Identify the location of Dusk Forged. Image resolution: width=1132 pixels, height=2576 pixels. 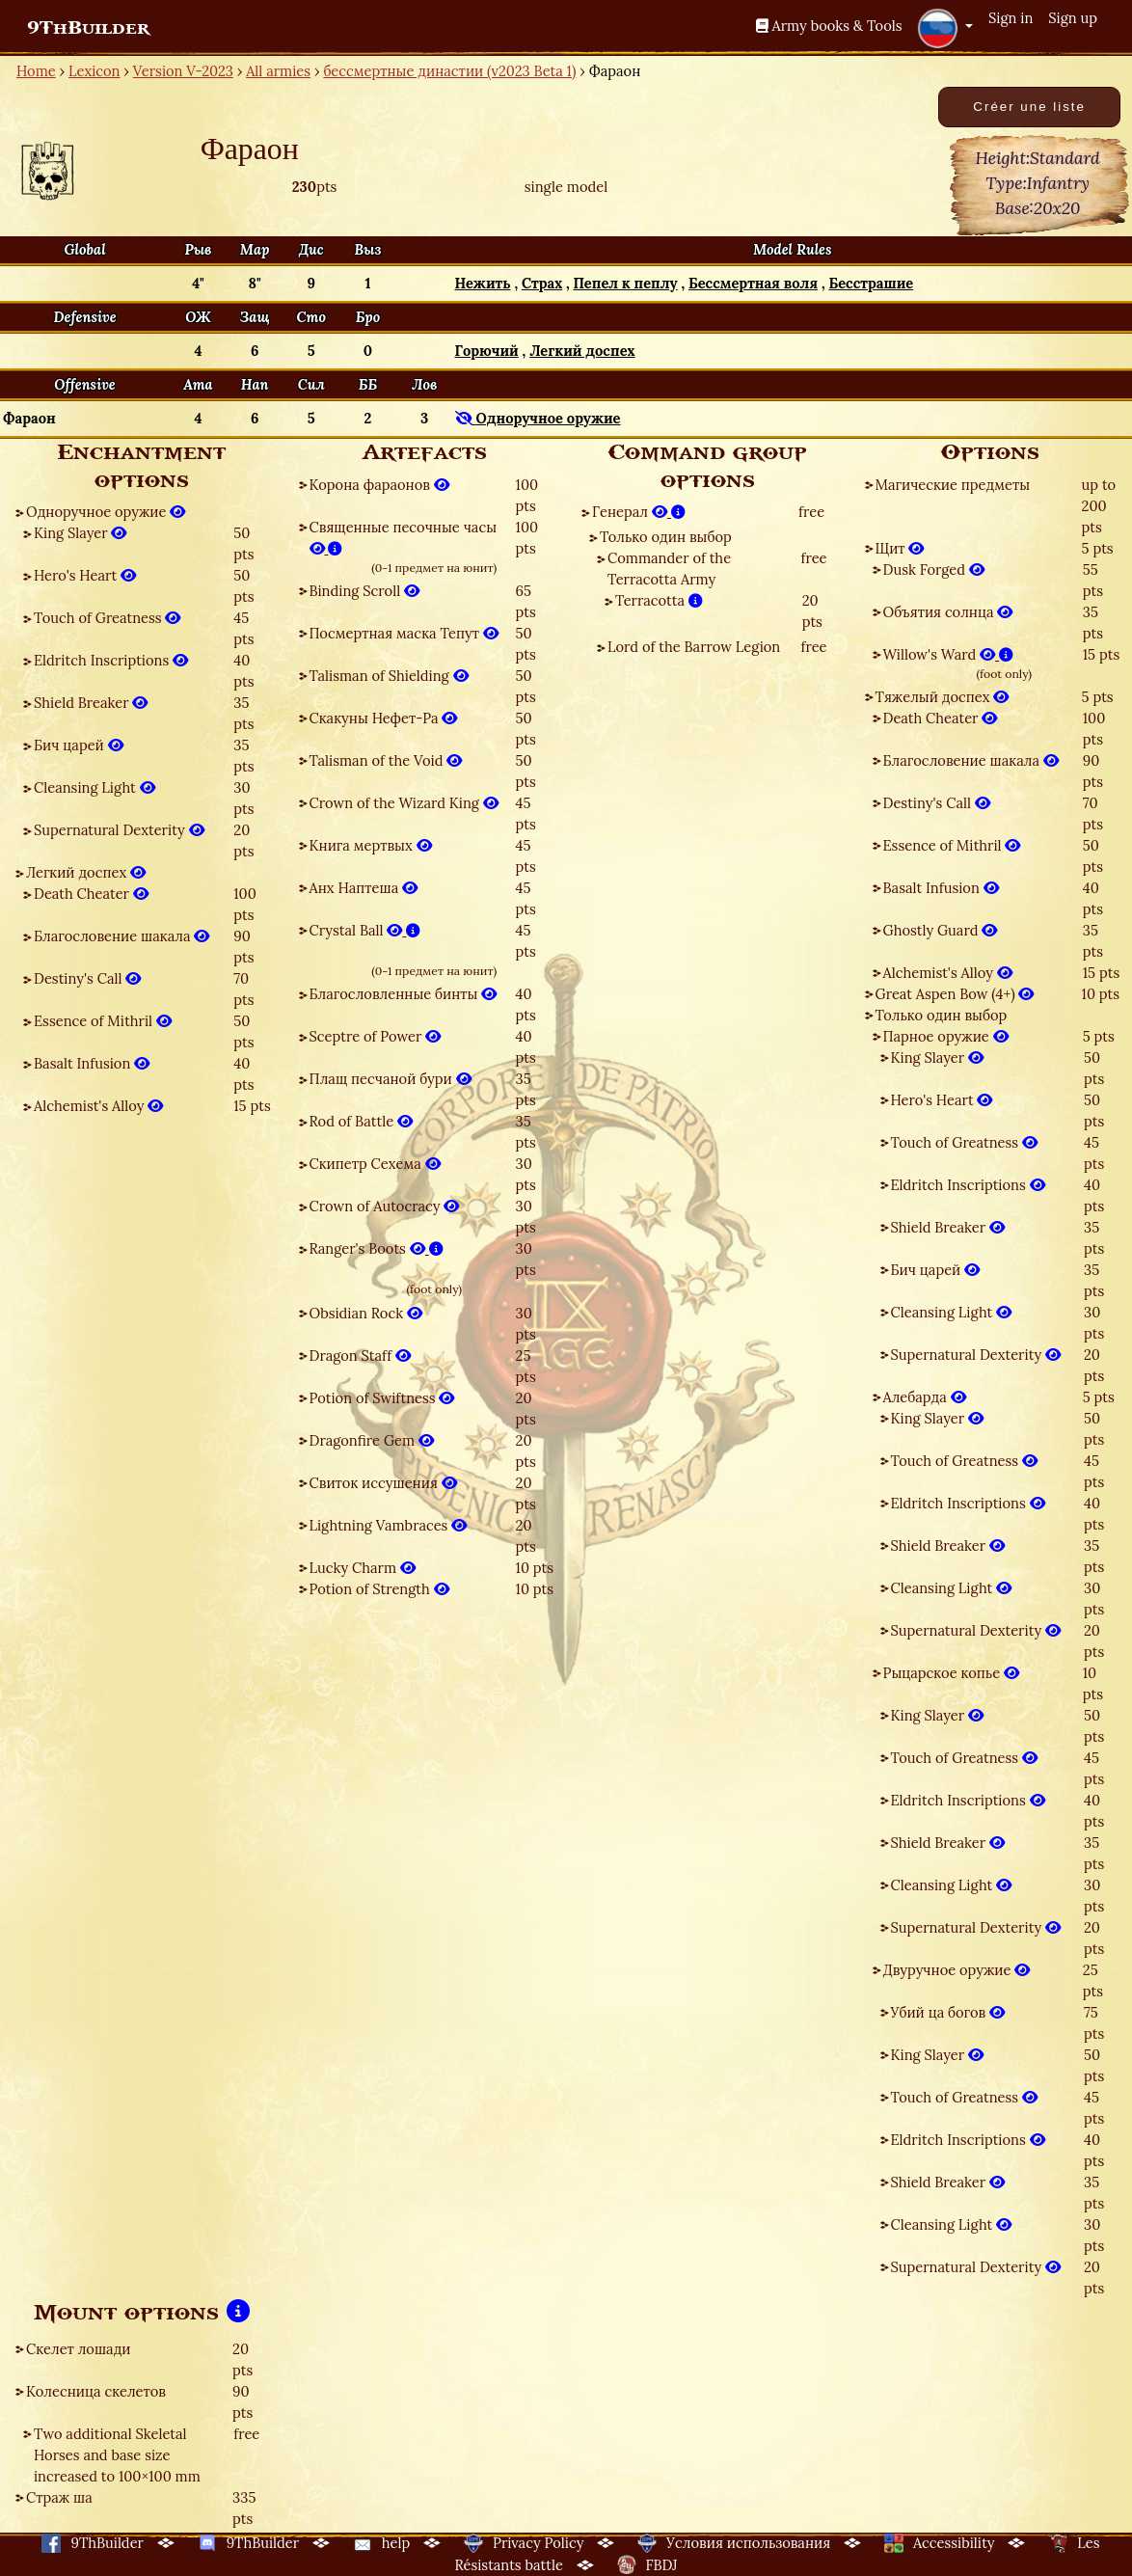
(933, 569).